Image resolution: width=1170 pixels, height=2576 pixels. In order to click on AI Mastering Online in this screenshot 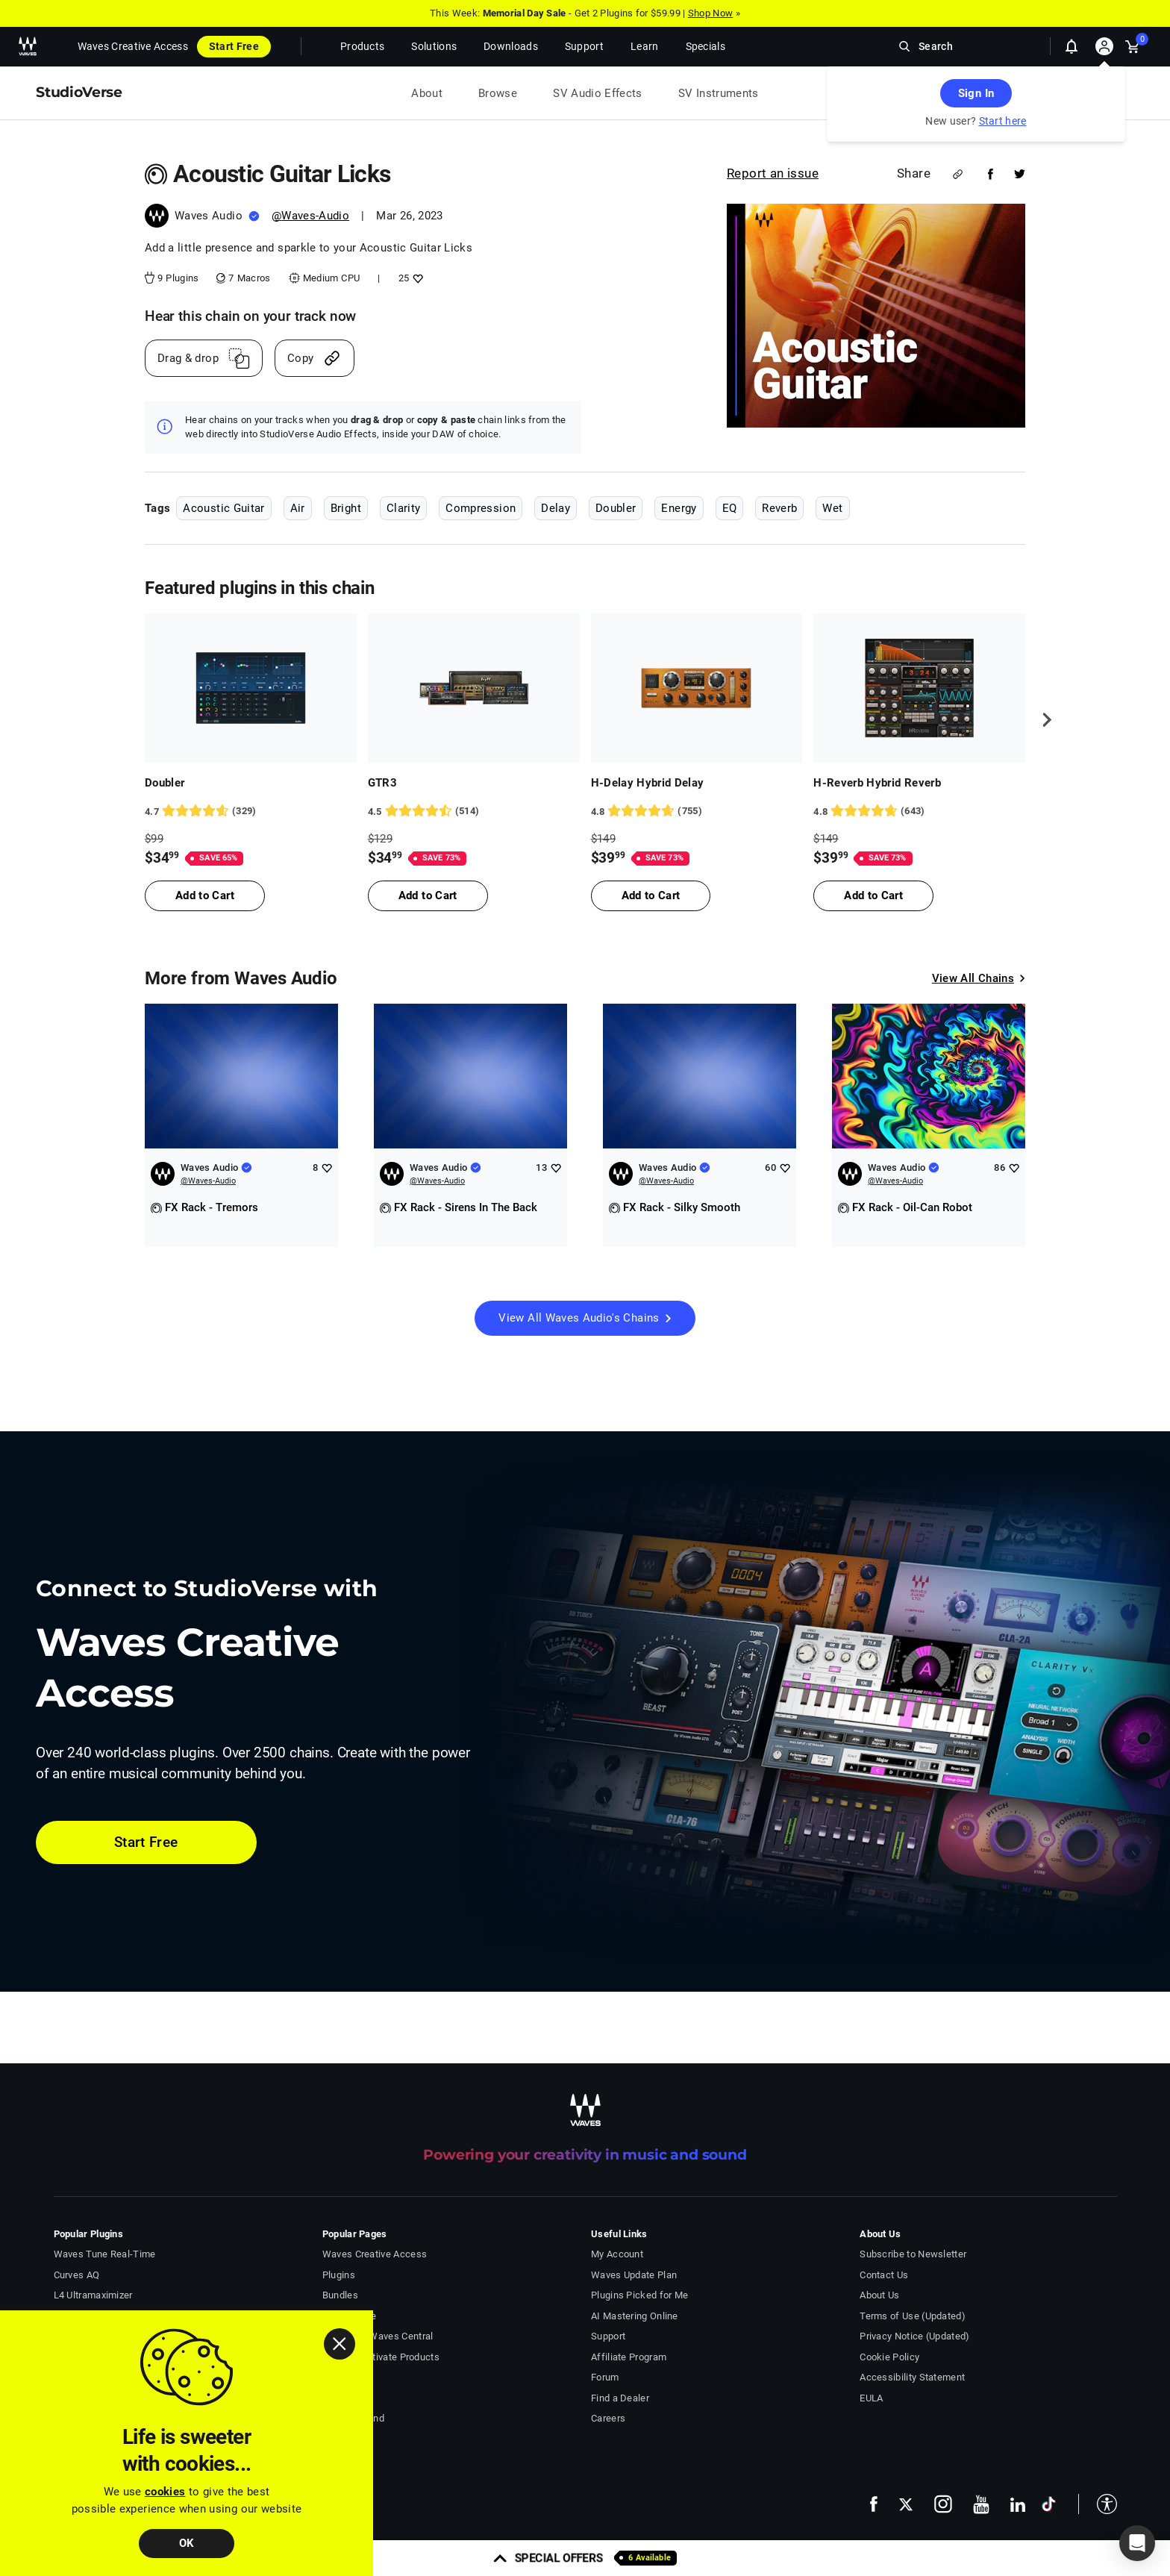, I will do `click(634, 2316)`.